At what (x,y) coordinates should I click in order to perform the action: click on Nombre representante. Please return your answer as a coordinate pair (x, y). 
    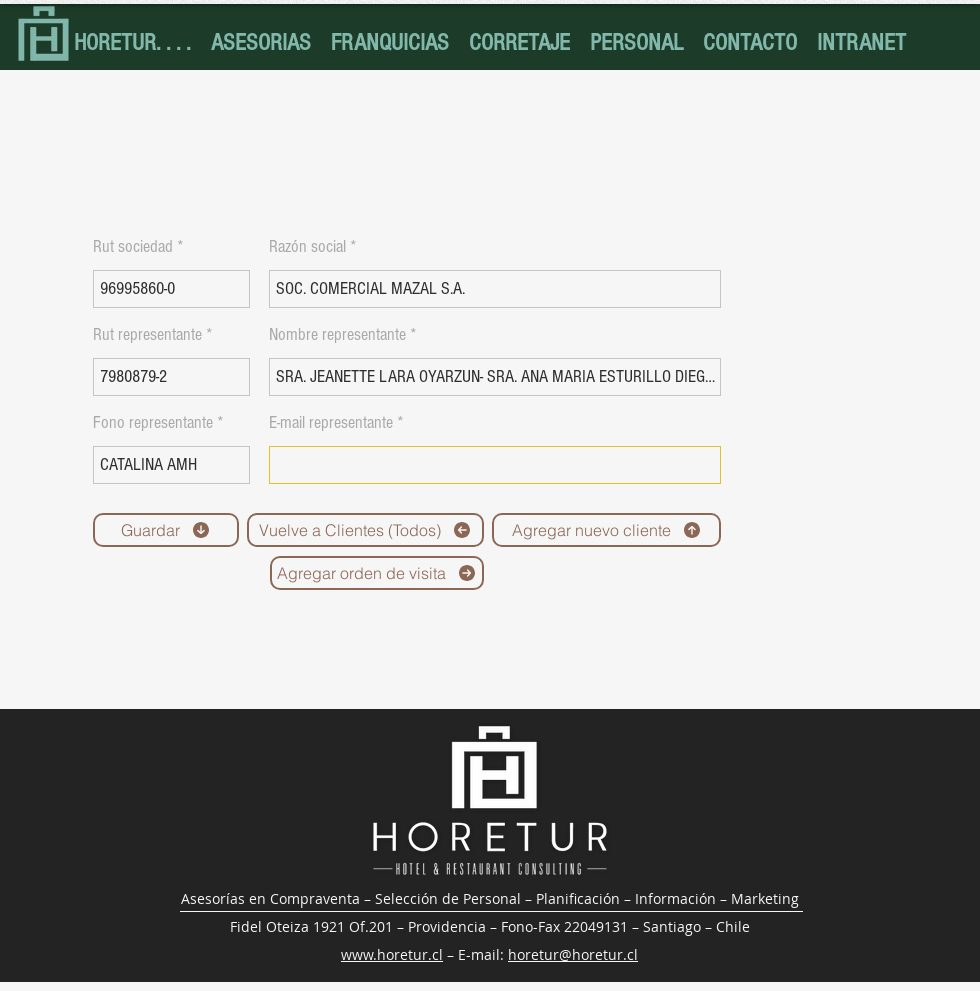
    Looking at the image, I should click on (337, 335).